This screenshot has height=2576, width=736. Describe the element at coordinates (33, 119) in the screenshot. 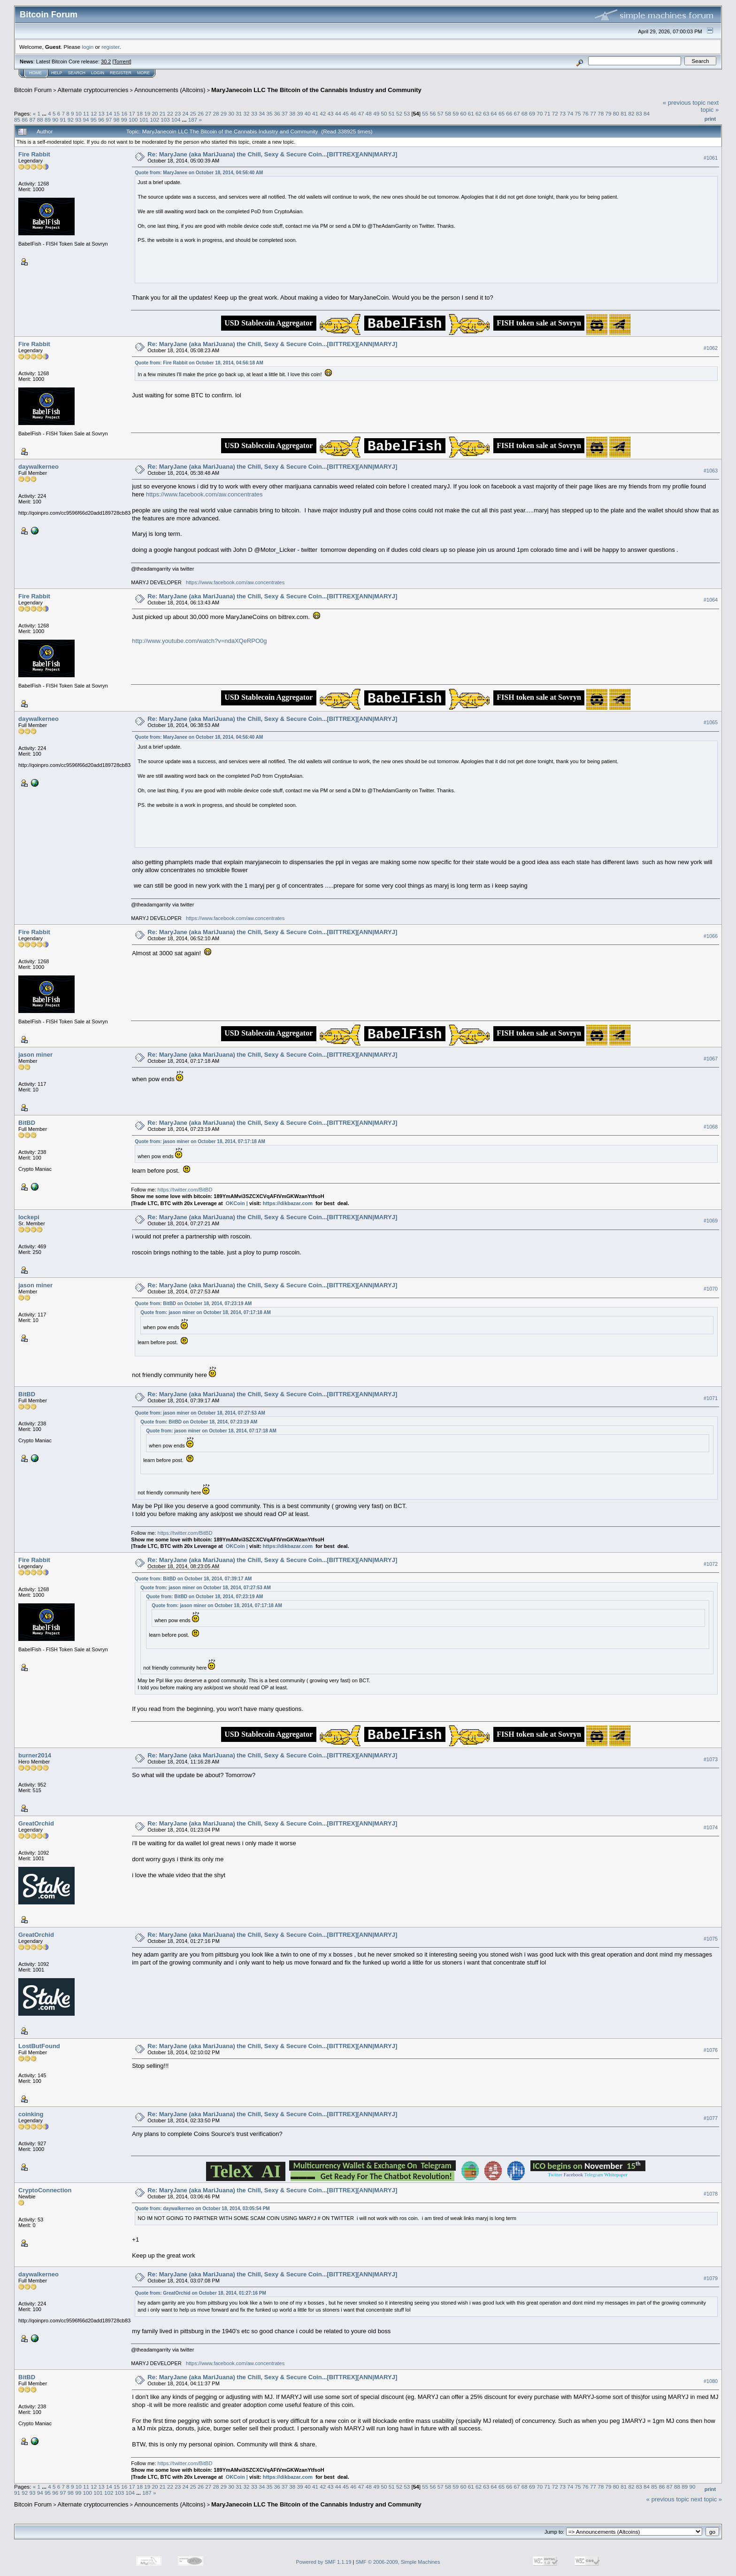

I see `87` at that location.